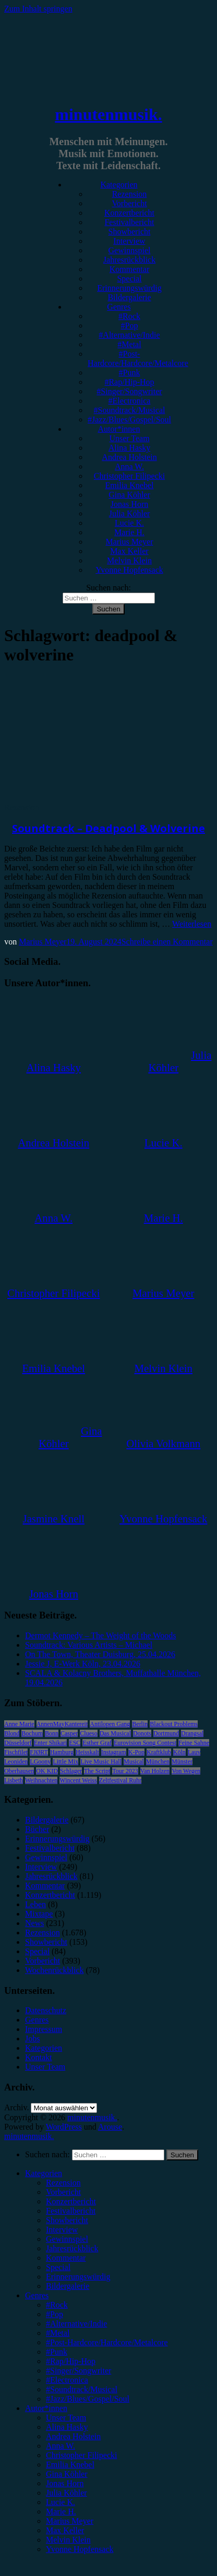 Image resolution: width=217 pixels, height=2576 pixels. What do you see at coordinates (70, 2210) in the screenshot?
I see `Festivalbericht [menuitem]` at bounding box center [70, 2210].